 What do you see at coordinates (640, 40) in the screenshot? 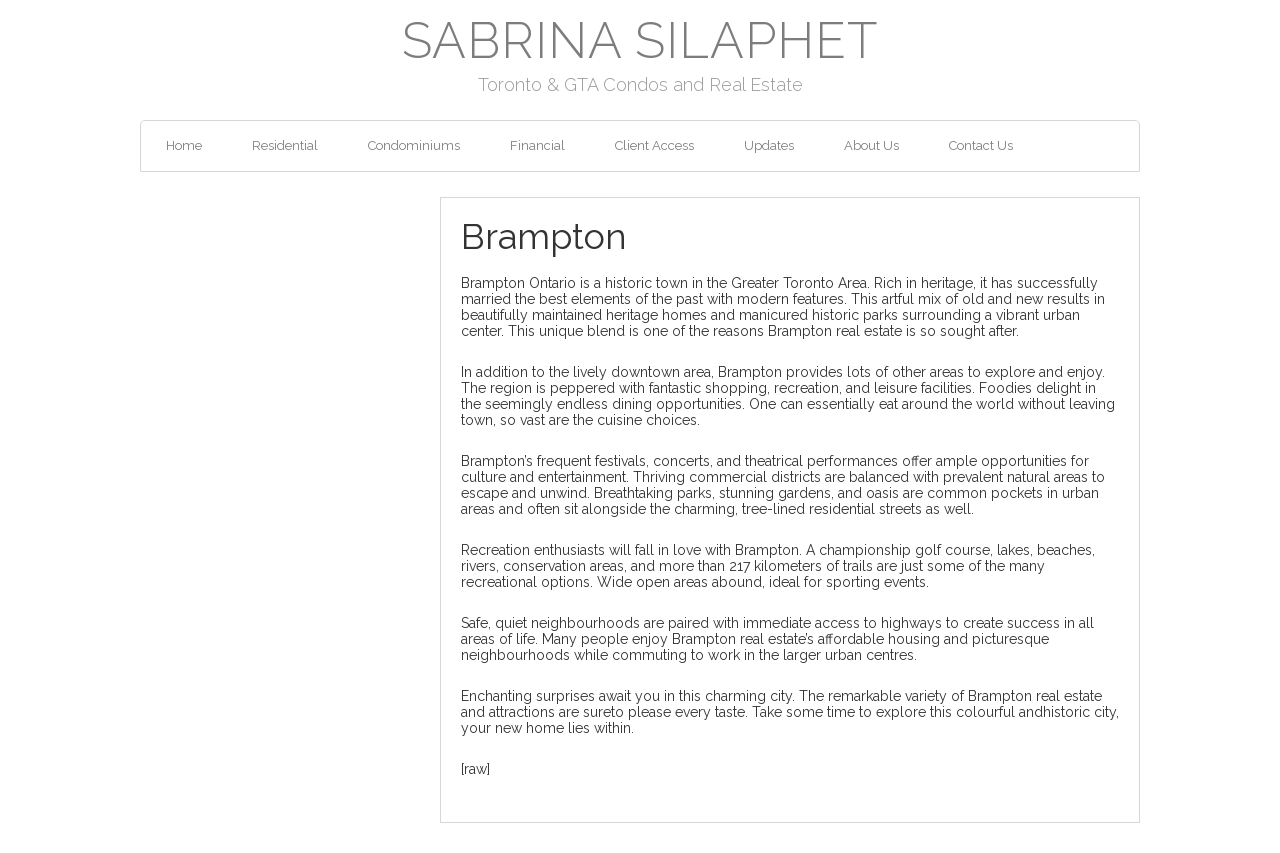
I see `Sabrina Silaphet` at bounding box center [640, 40].